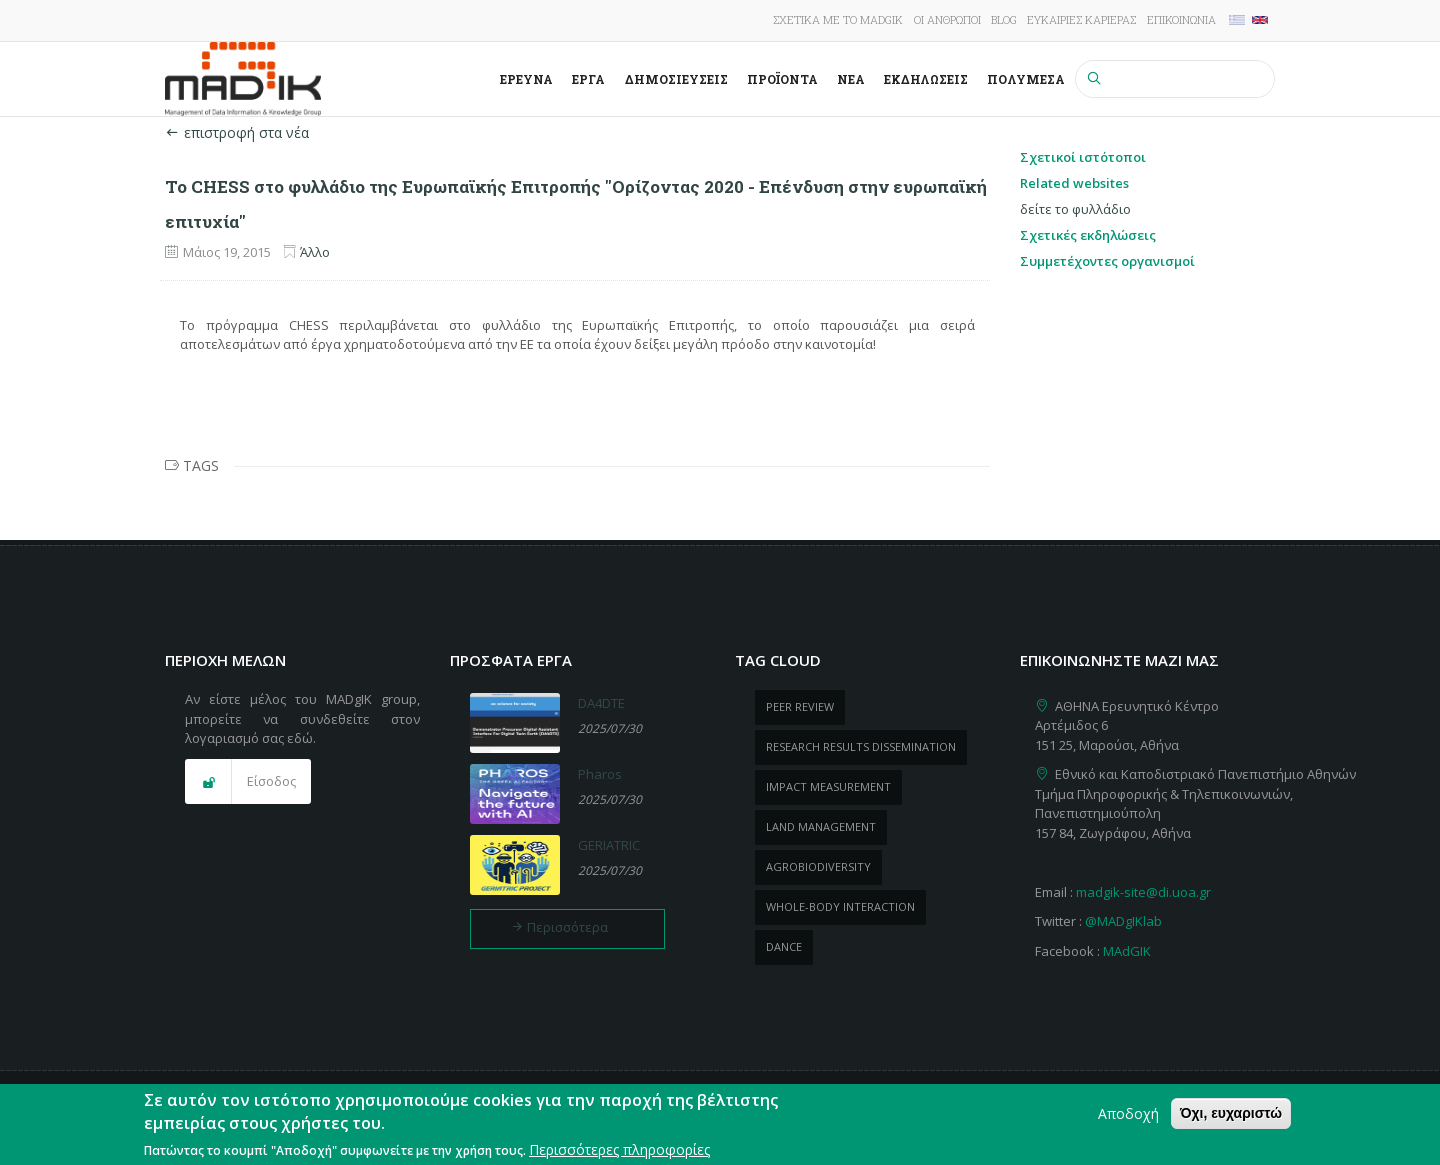 The image size is (1440, 1165). What do you see at coordinates (947, 19) in the screenshot?
I see `Οι άνθρωποι` at bounding box center [947, 19].